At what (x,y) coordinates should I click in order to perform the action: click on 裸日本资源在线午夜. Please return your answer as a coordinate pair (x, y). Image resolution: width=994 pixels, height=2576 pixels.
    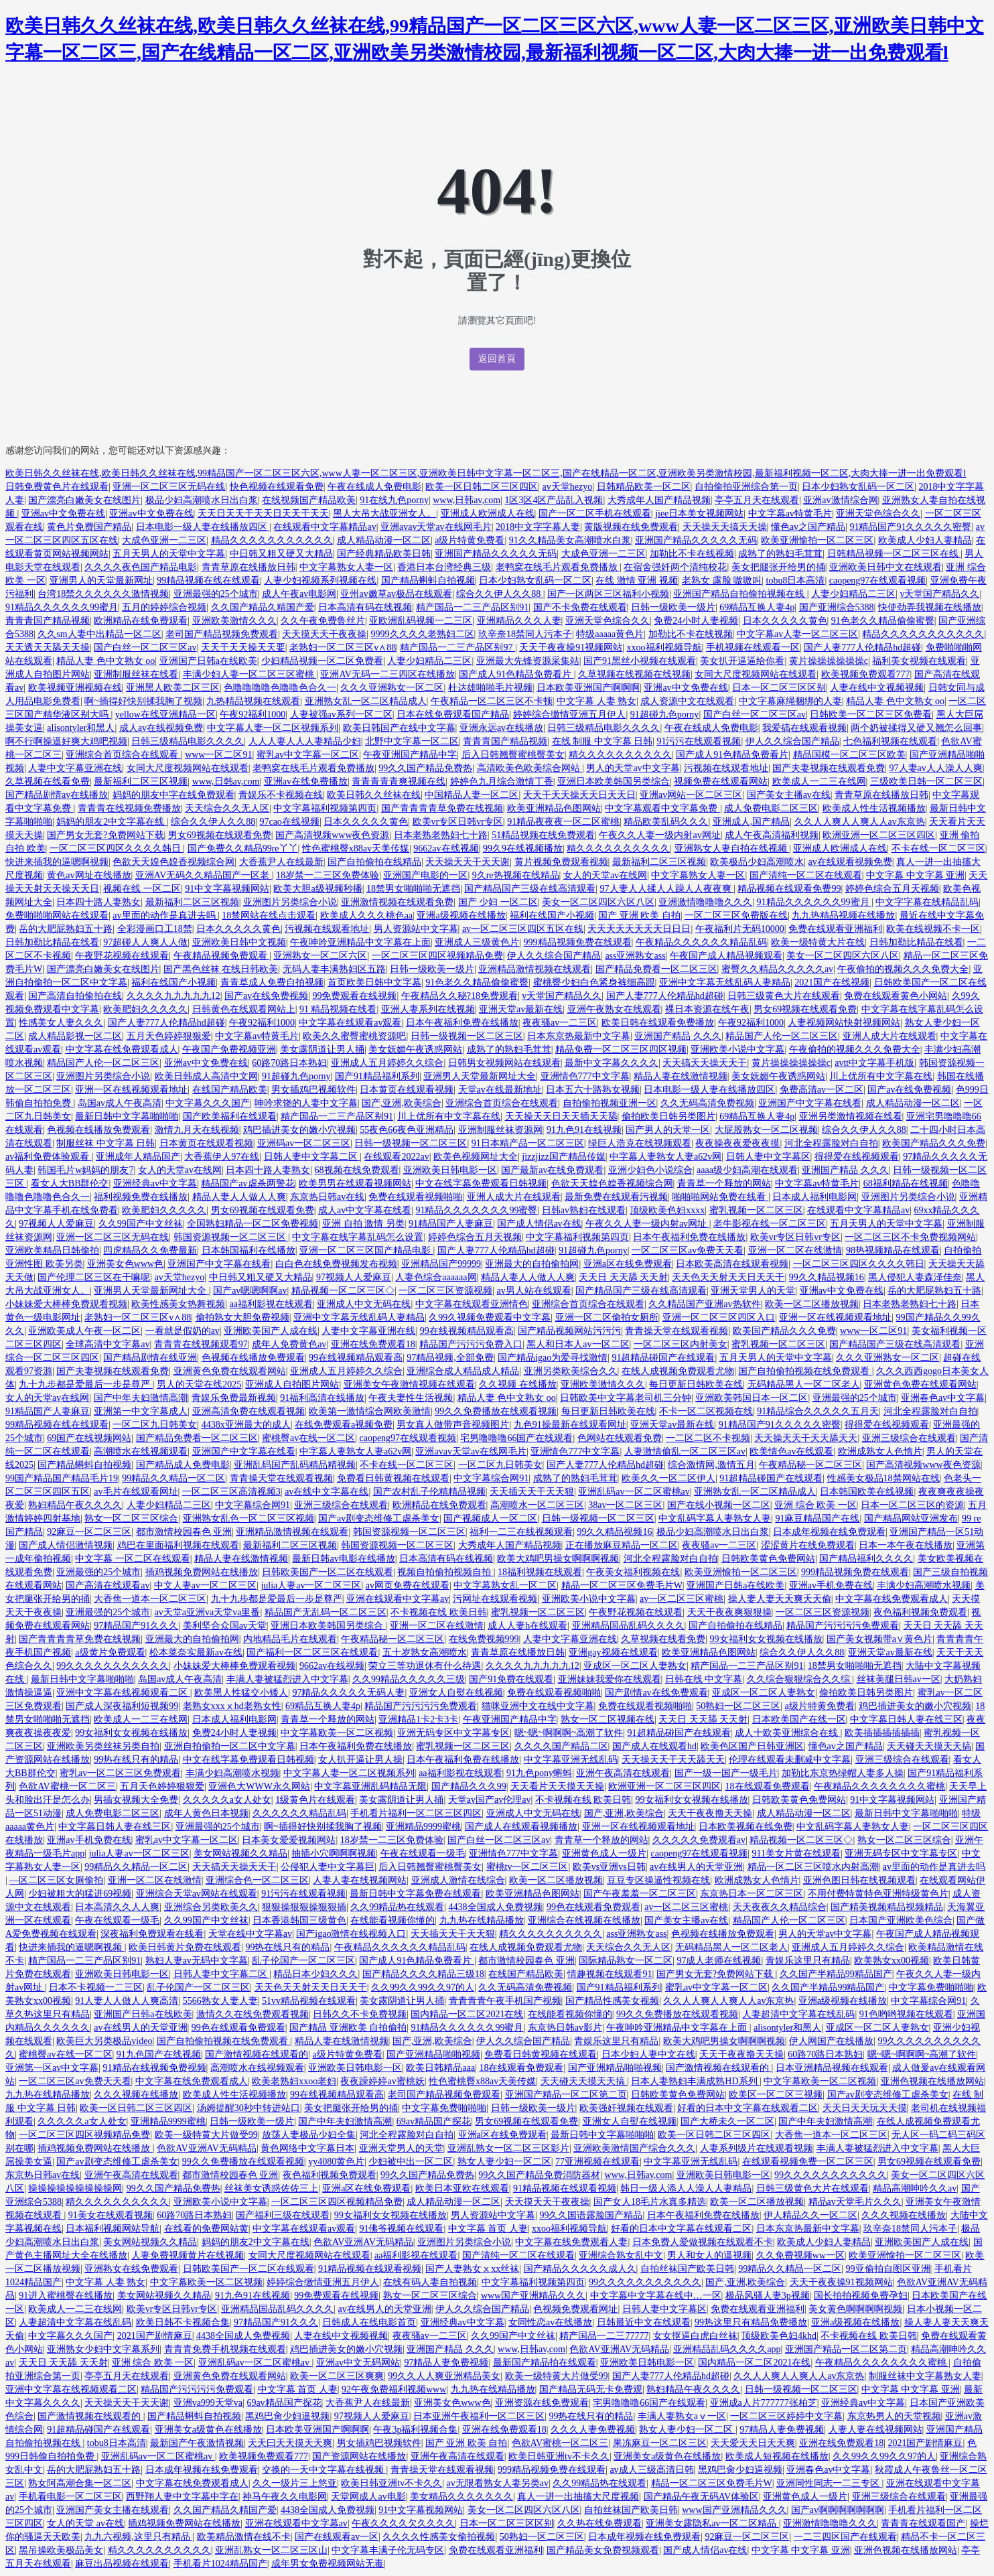
    Looking at the image, I should click on (707, 1009).